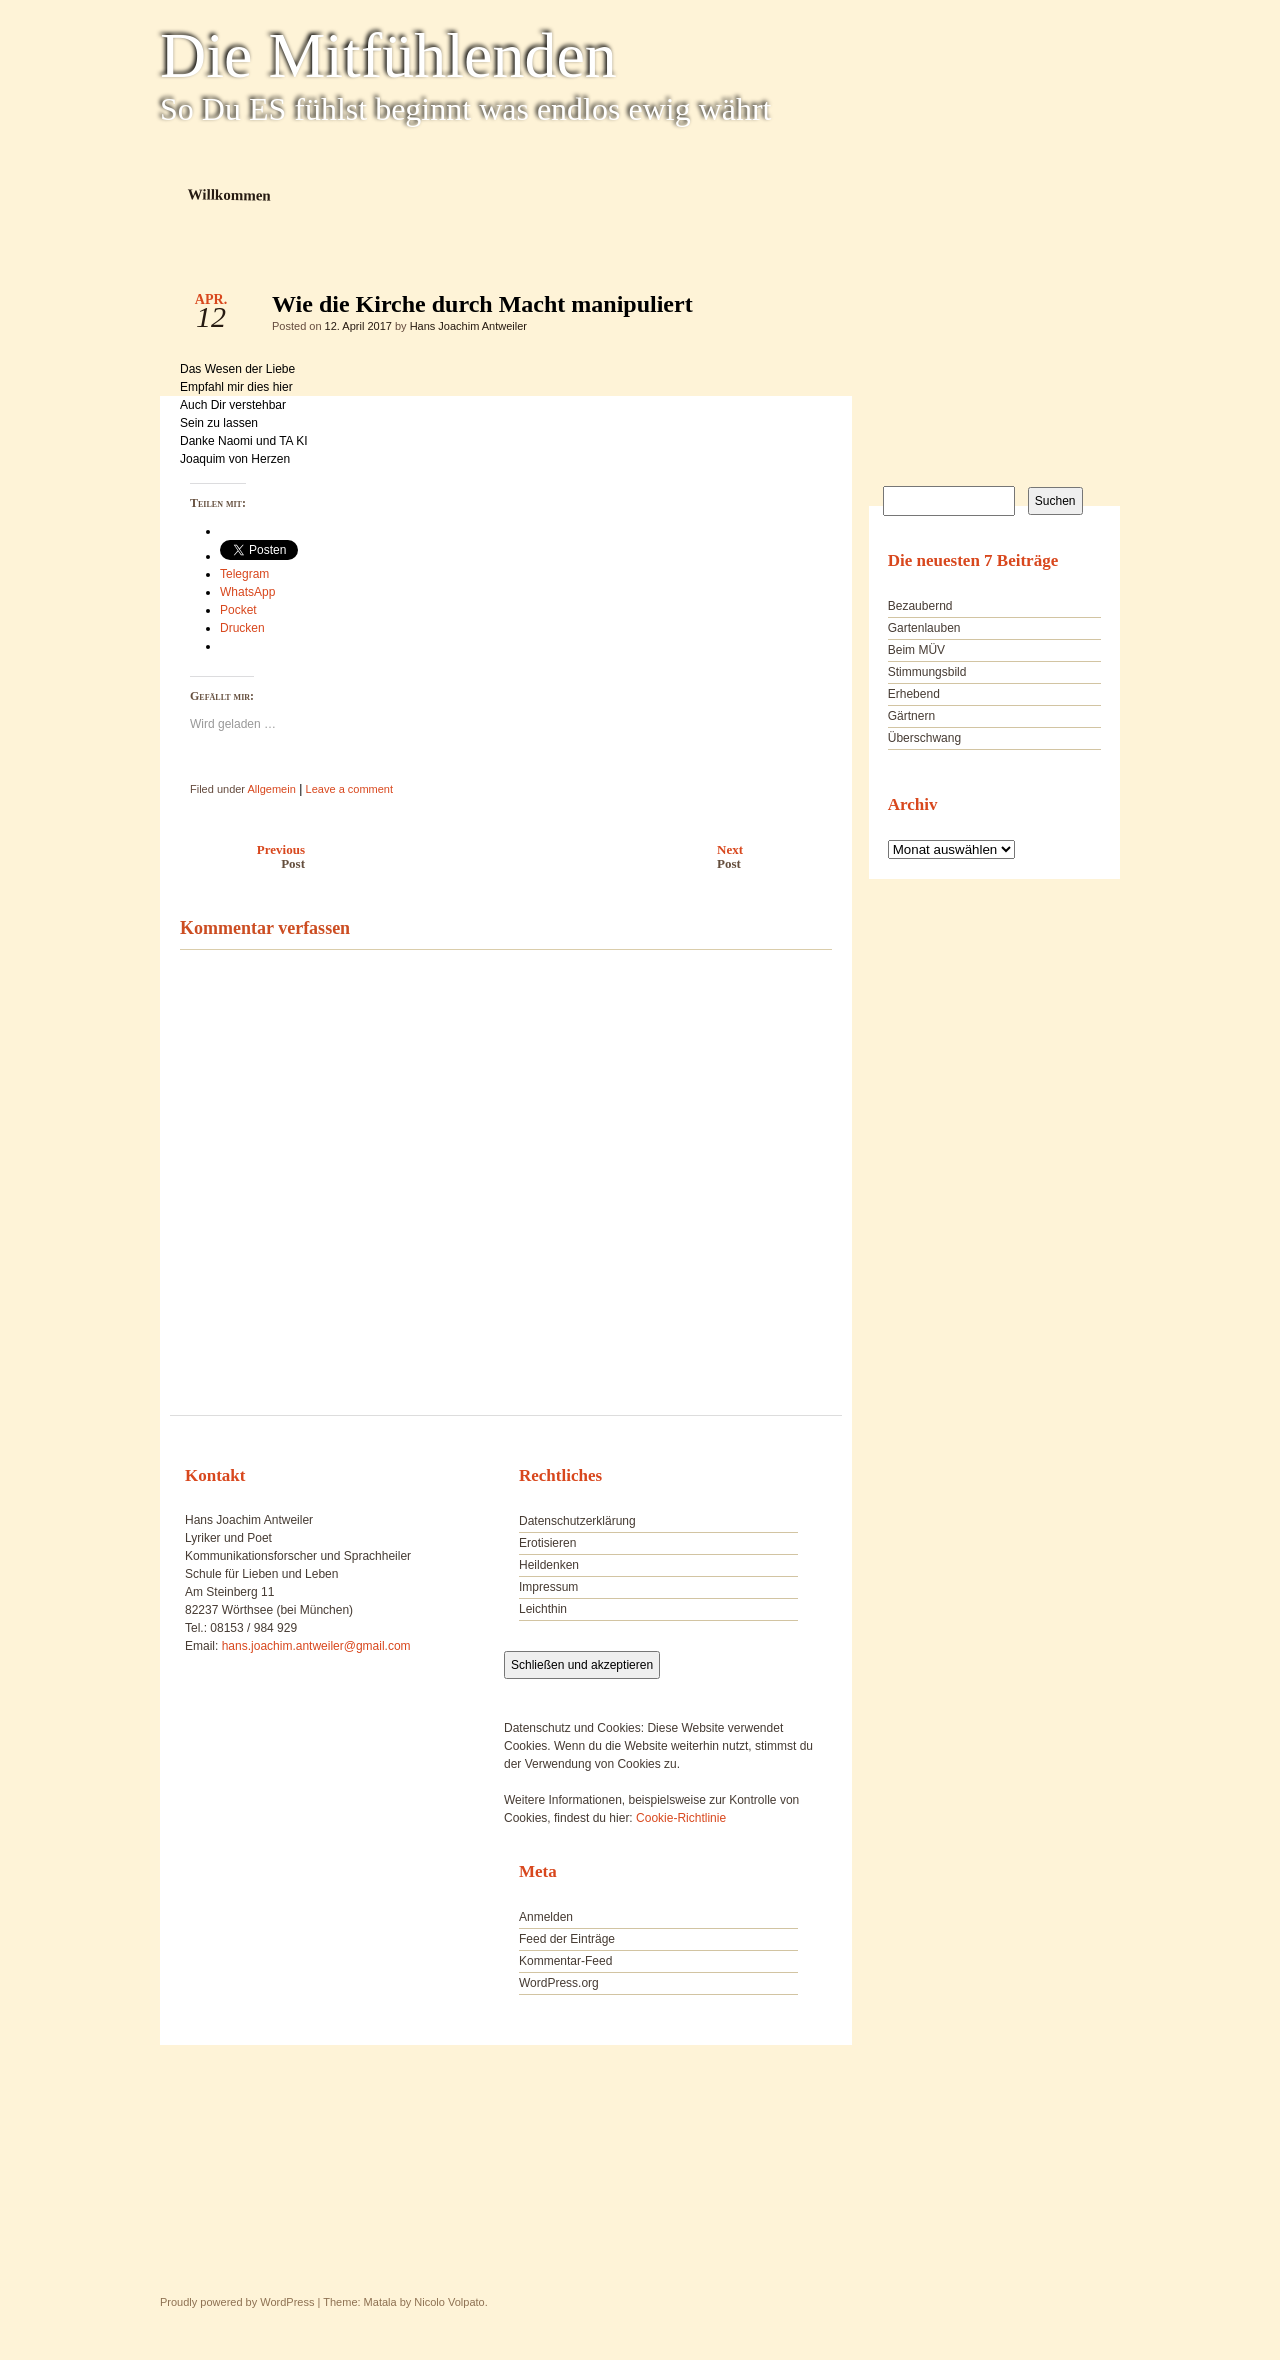  What do you see at coordinates (681, 1818) in the screenshot?
I see `Cookie-Richtlinie` at bounding box center [681, 1818].